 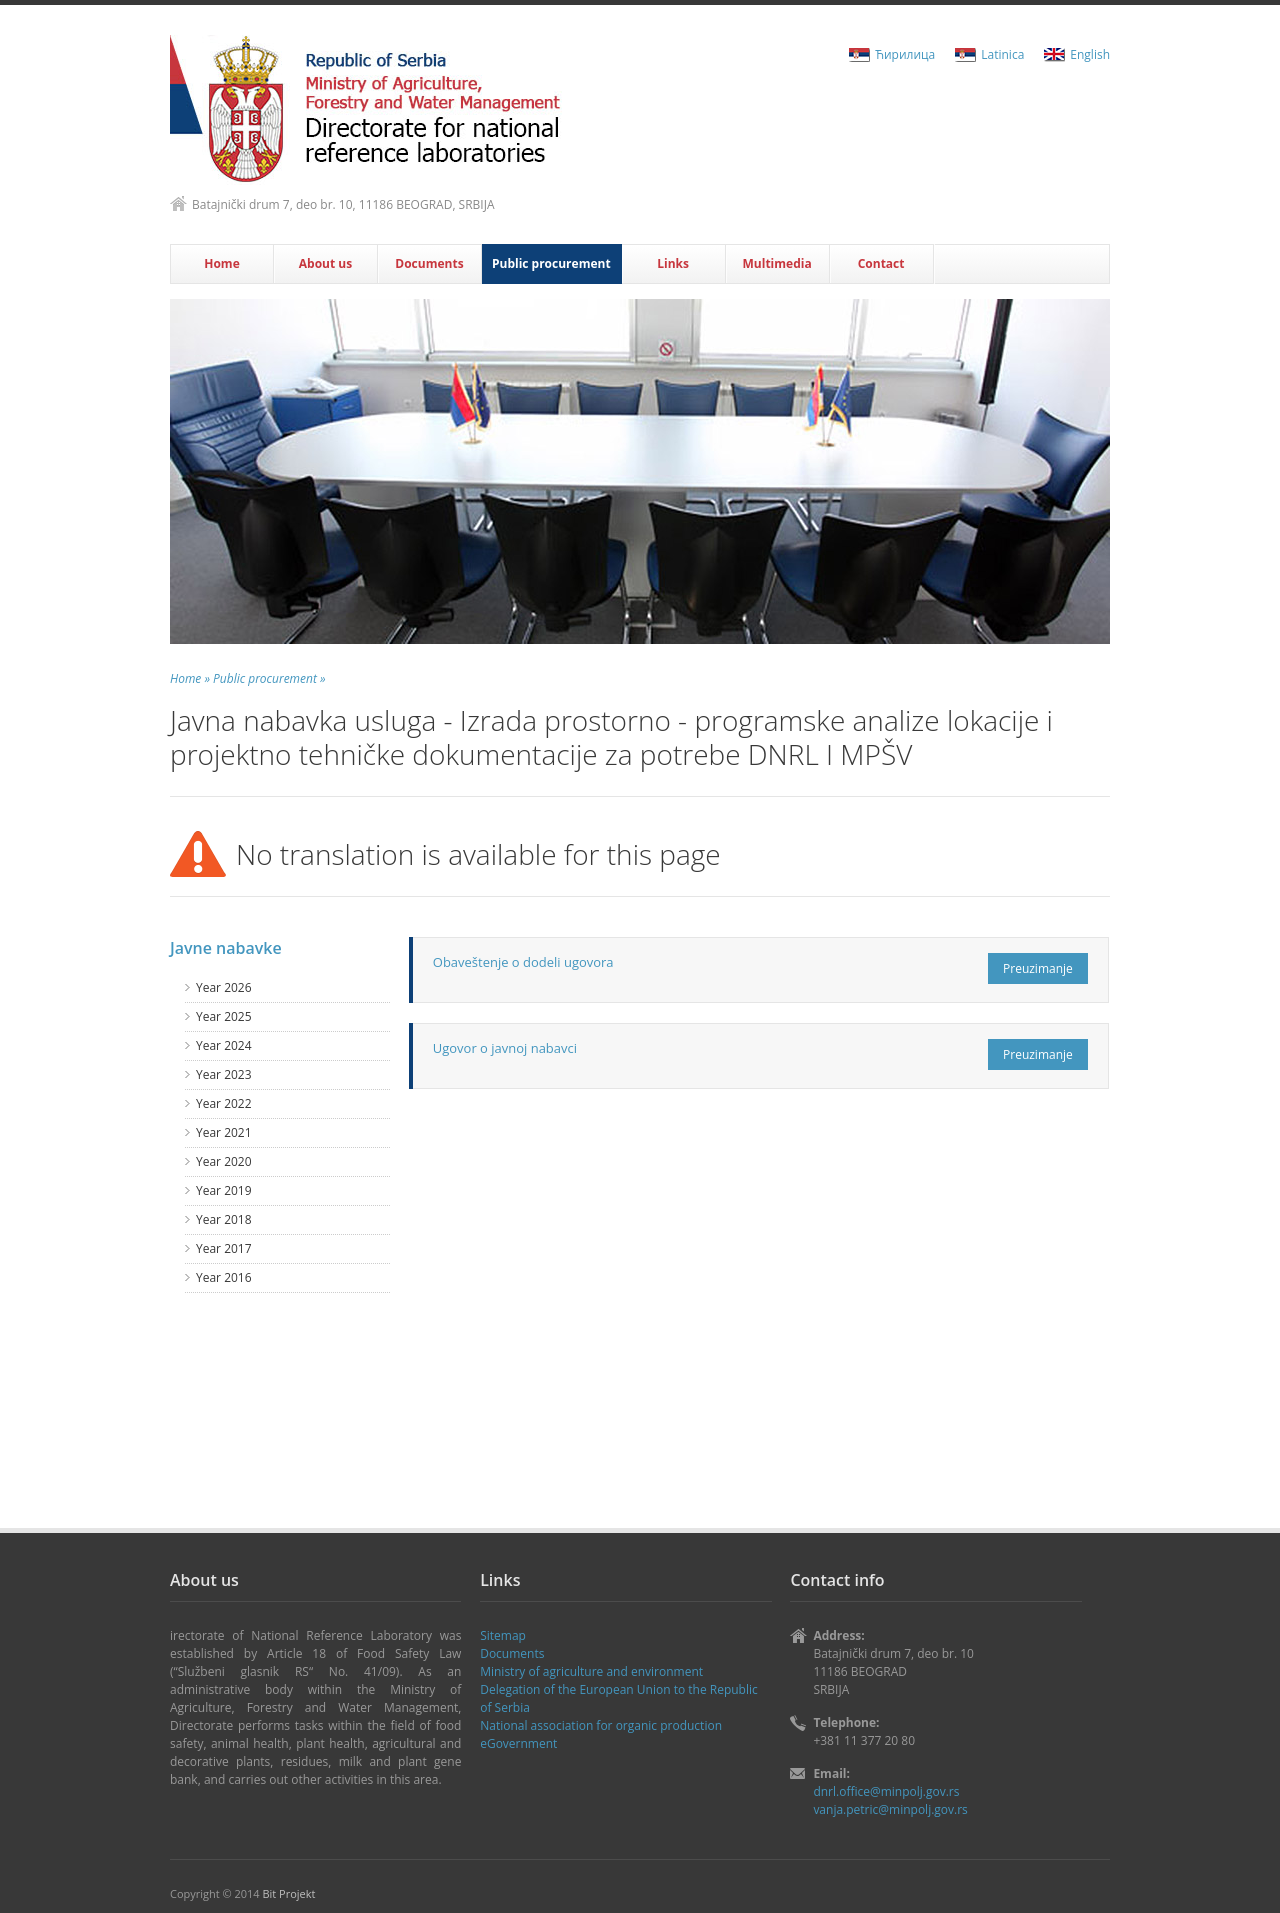 What do you see at coordinates (190, 678) in the screenshot?
I see `Home »` at bounding box center [190, 678].